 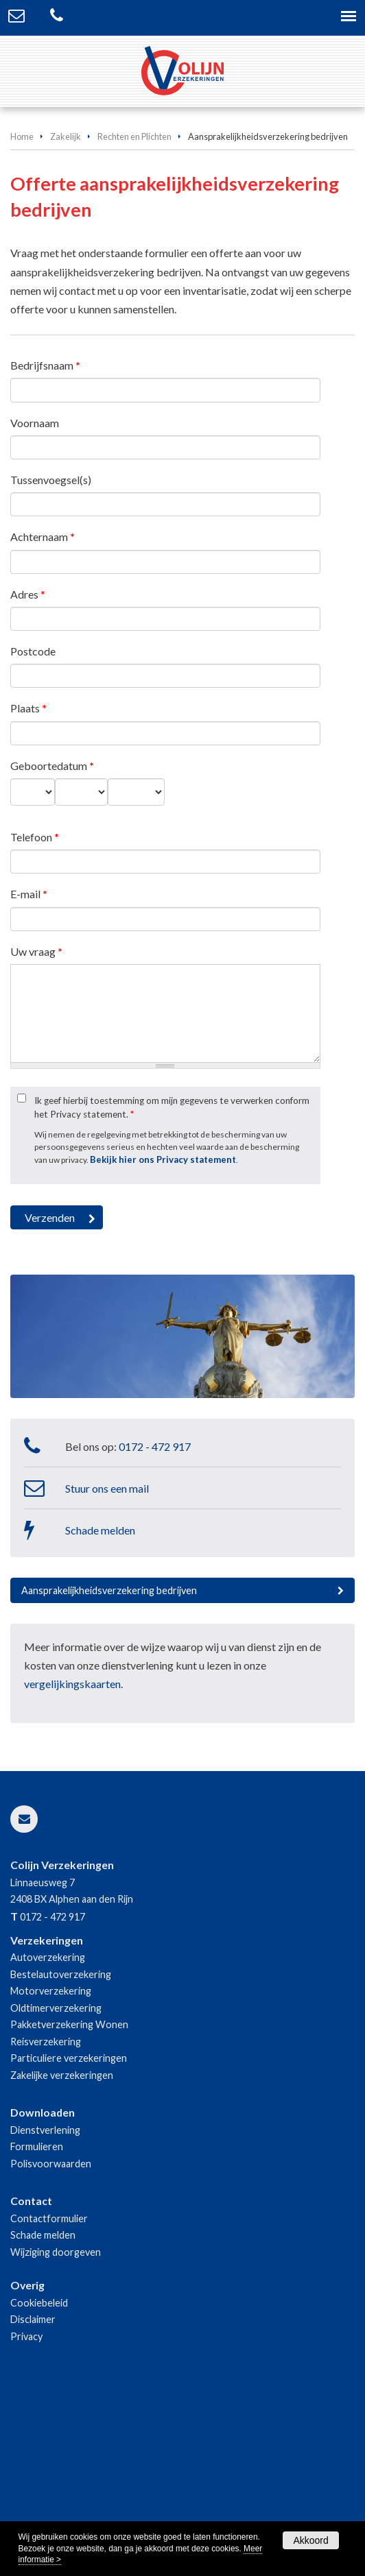 What do you see at coordinates (28, 707) in the screenshot?
I see `Plaats` at bounding box center [28, 707].